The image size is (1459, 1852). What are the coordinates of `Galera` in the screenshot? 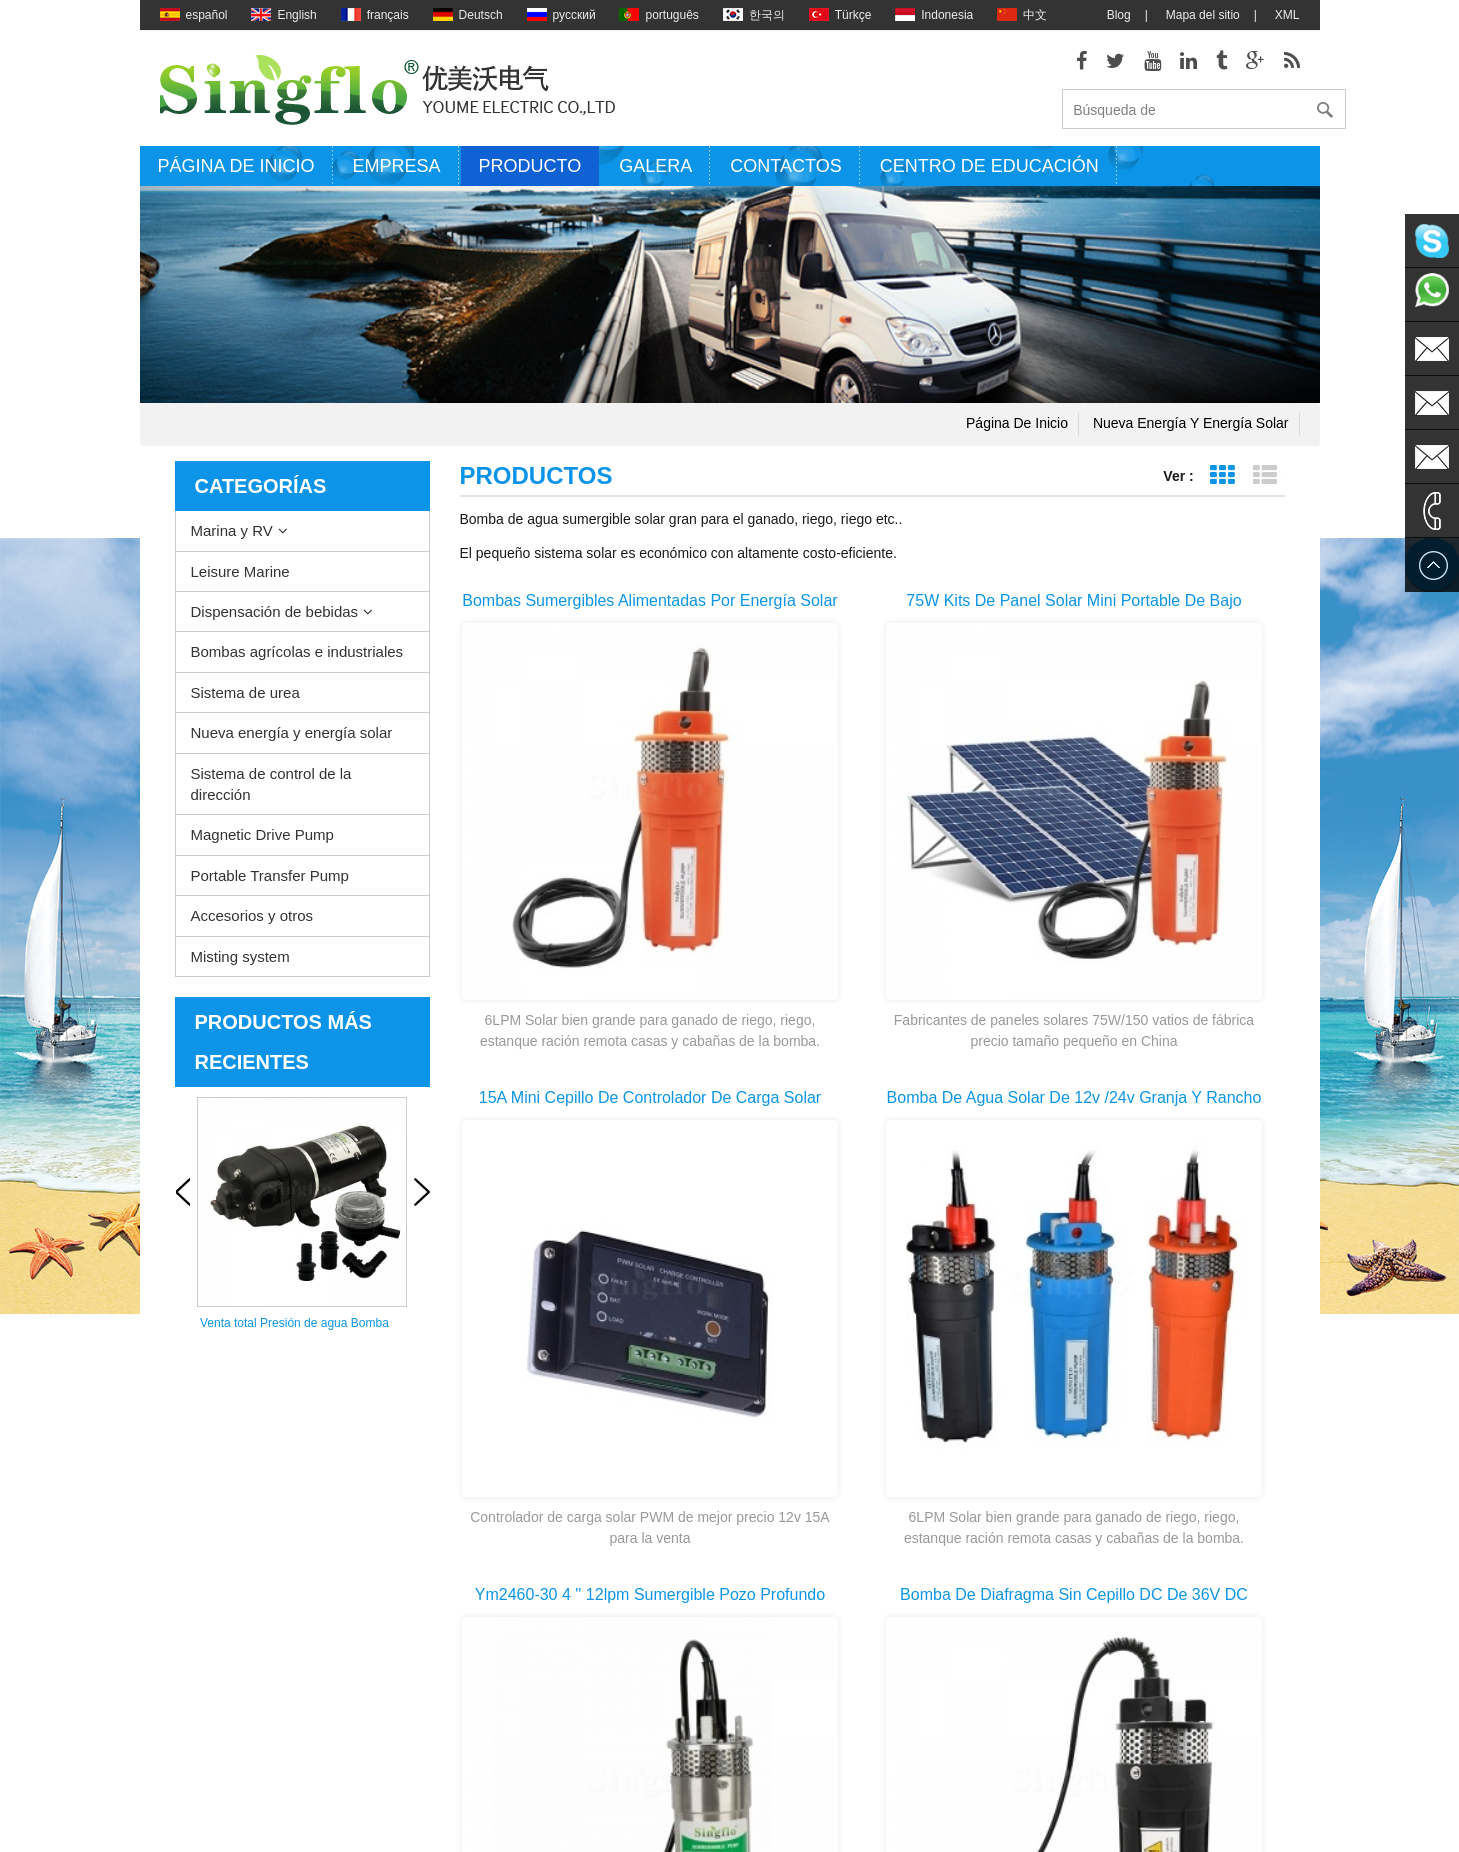 It's located at (655, 173).